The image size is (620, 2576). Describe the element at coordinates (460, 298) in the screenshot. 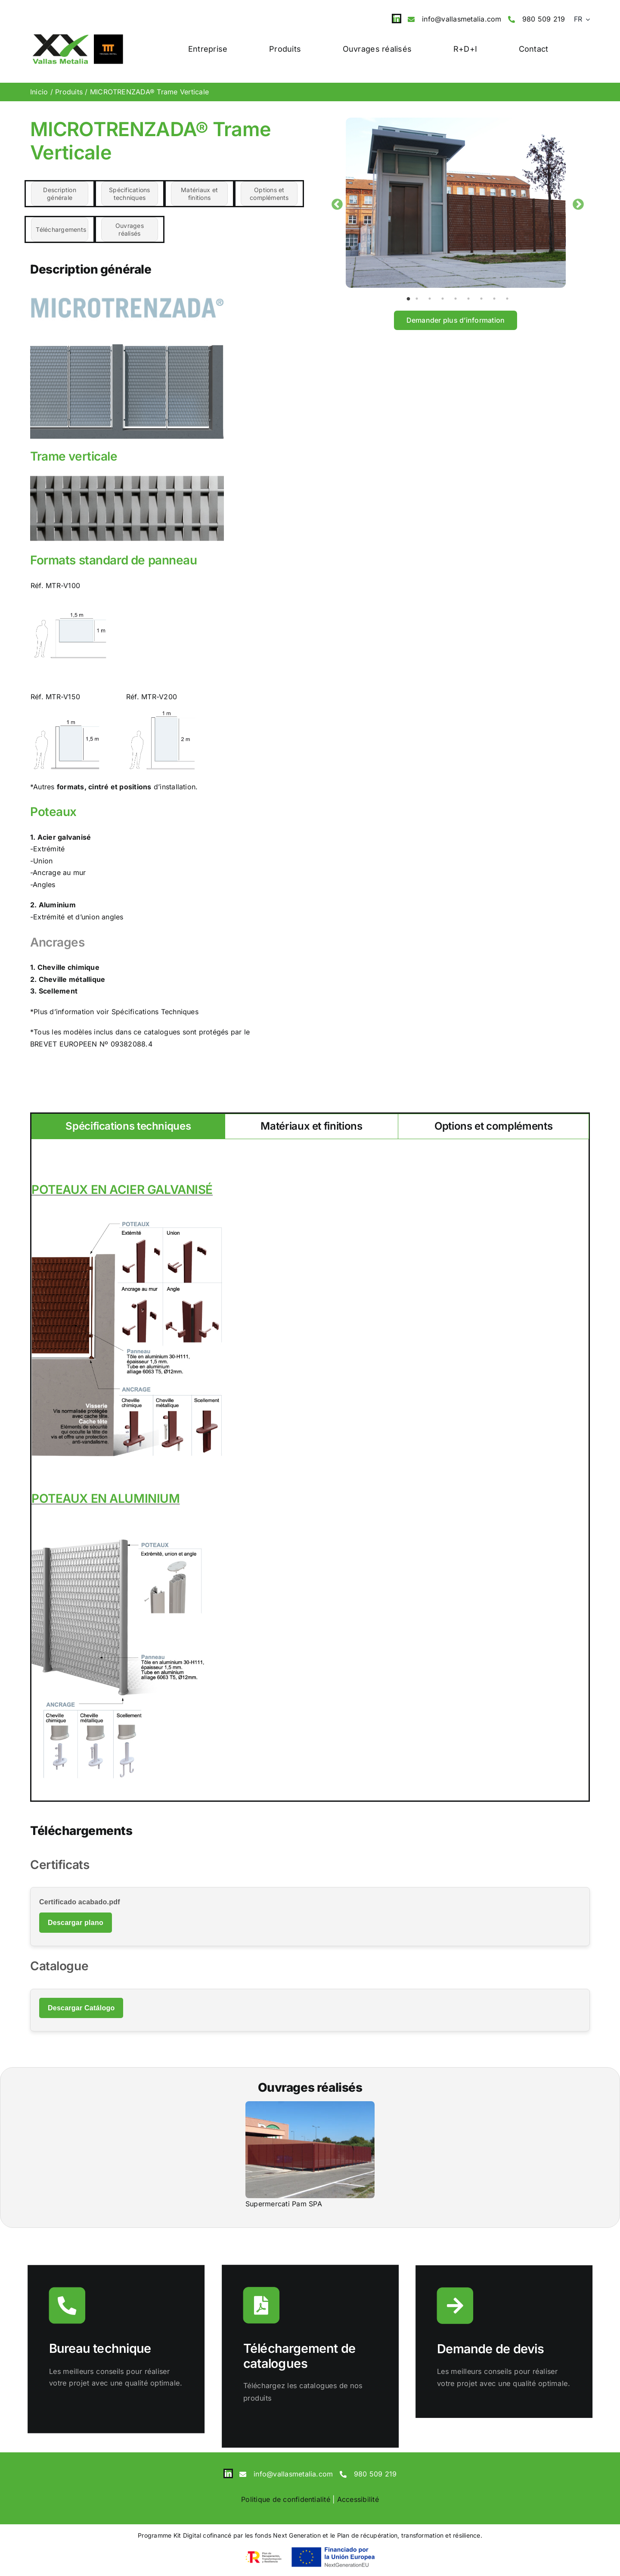

I see `5 [tab]` at that location.